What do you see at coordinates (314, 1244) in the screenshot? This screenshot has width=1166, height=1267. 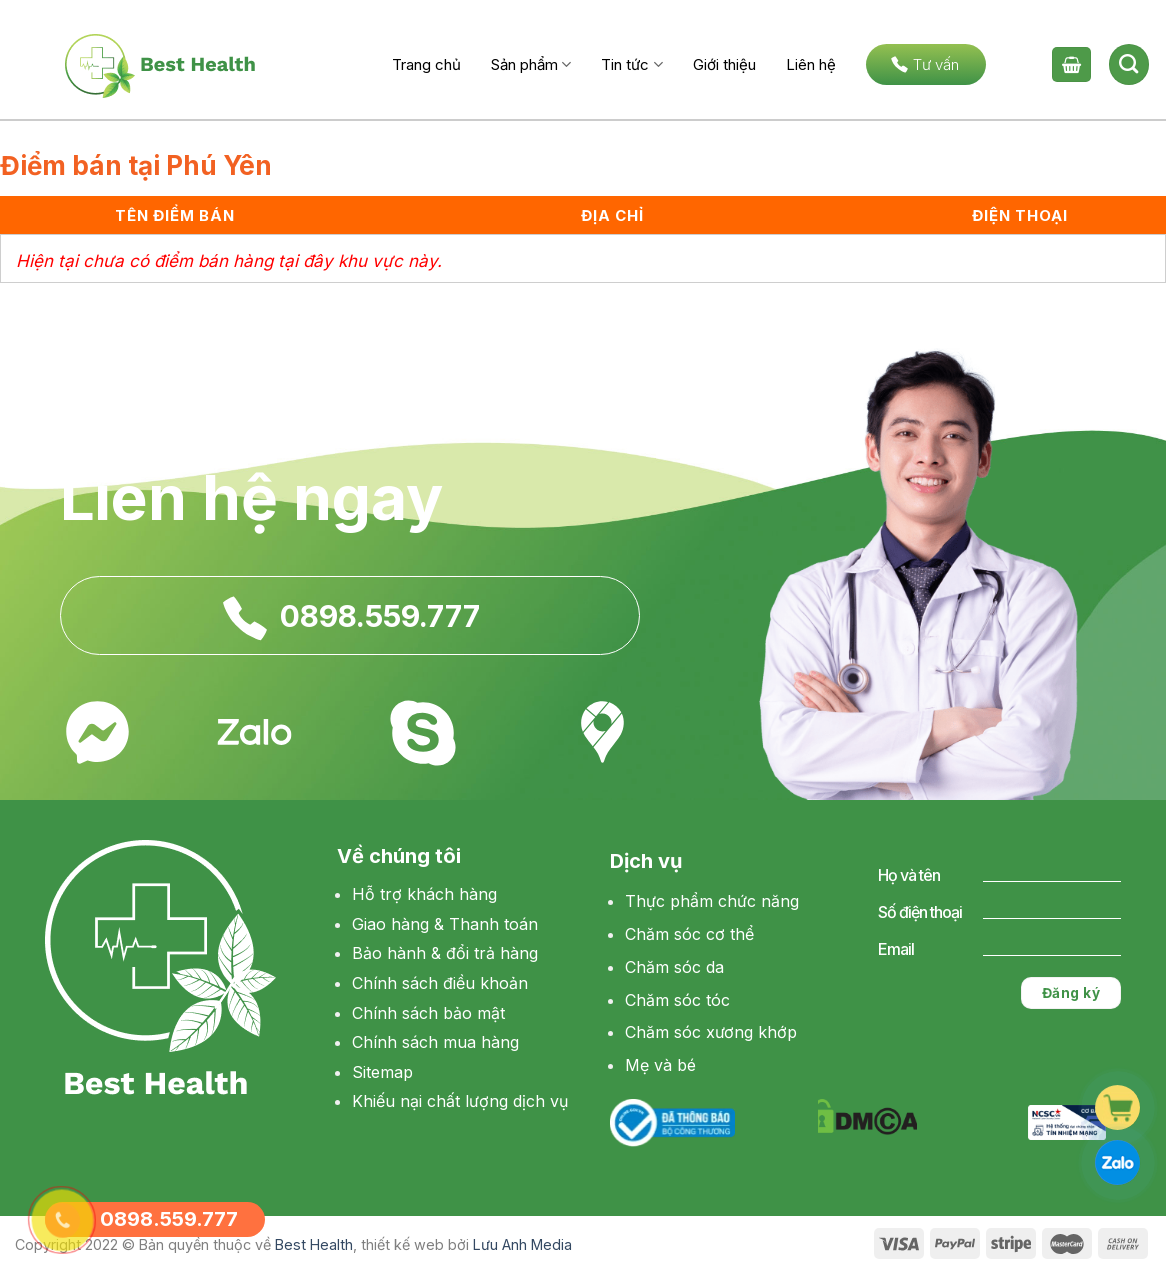 I see `Best Health` at bounding box center [314, 1244].